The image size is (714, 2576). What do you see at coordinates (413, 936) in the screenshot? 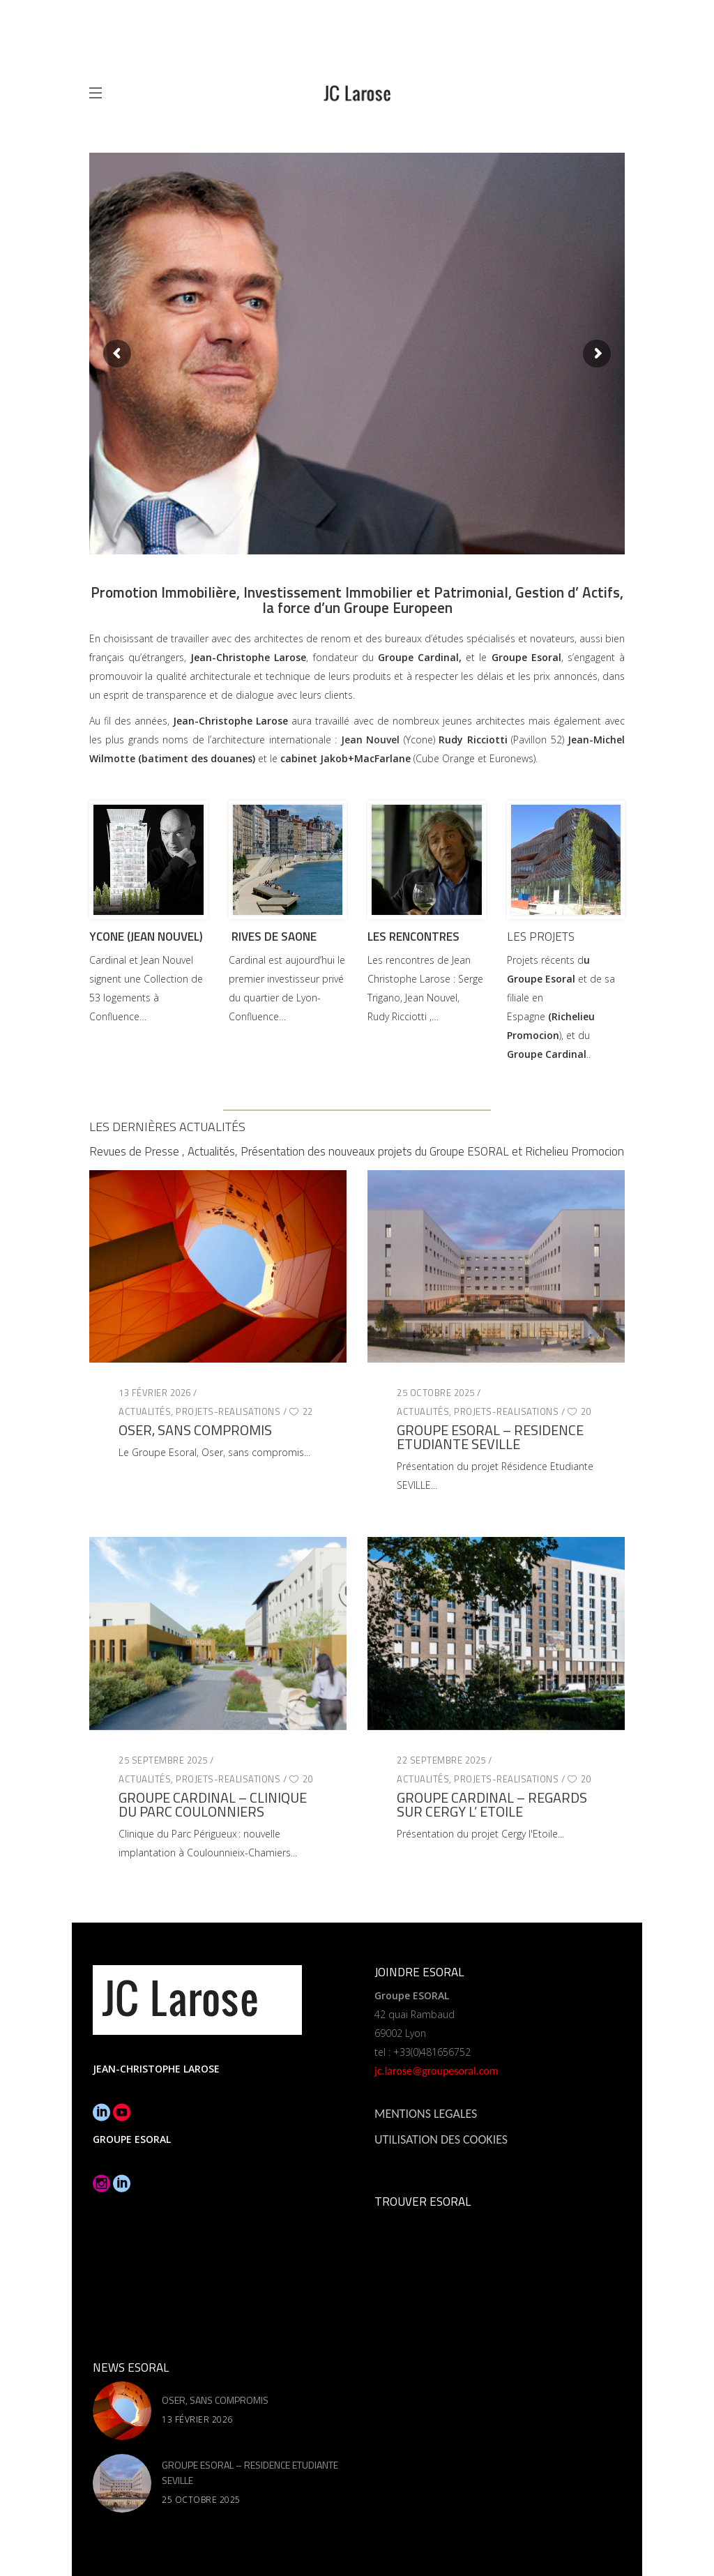
I see `LES RENCONTRES` at bounding box center [413, 936].